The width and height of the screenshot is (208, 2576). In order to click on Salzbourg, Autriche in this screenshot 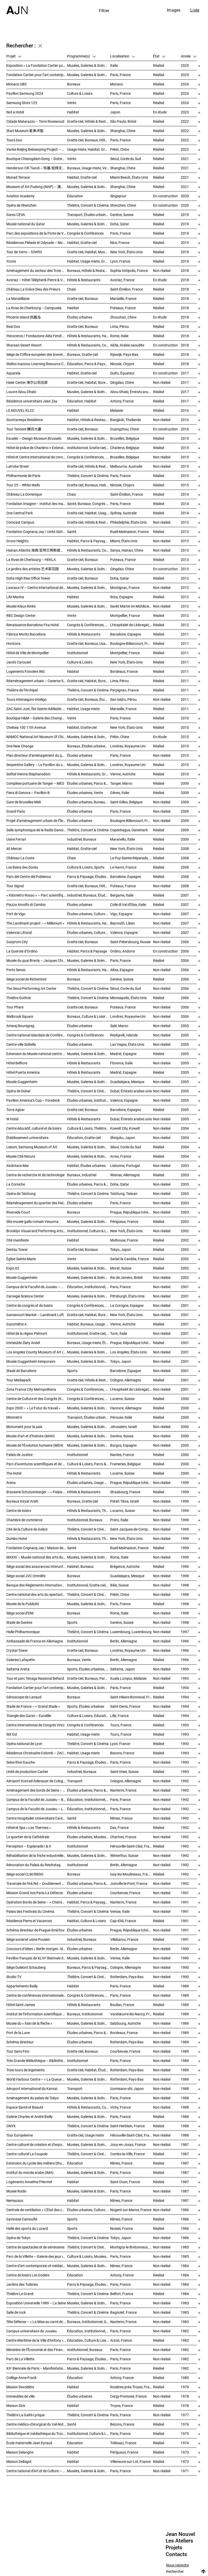, I will do `click(125, 2023)`.